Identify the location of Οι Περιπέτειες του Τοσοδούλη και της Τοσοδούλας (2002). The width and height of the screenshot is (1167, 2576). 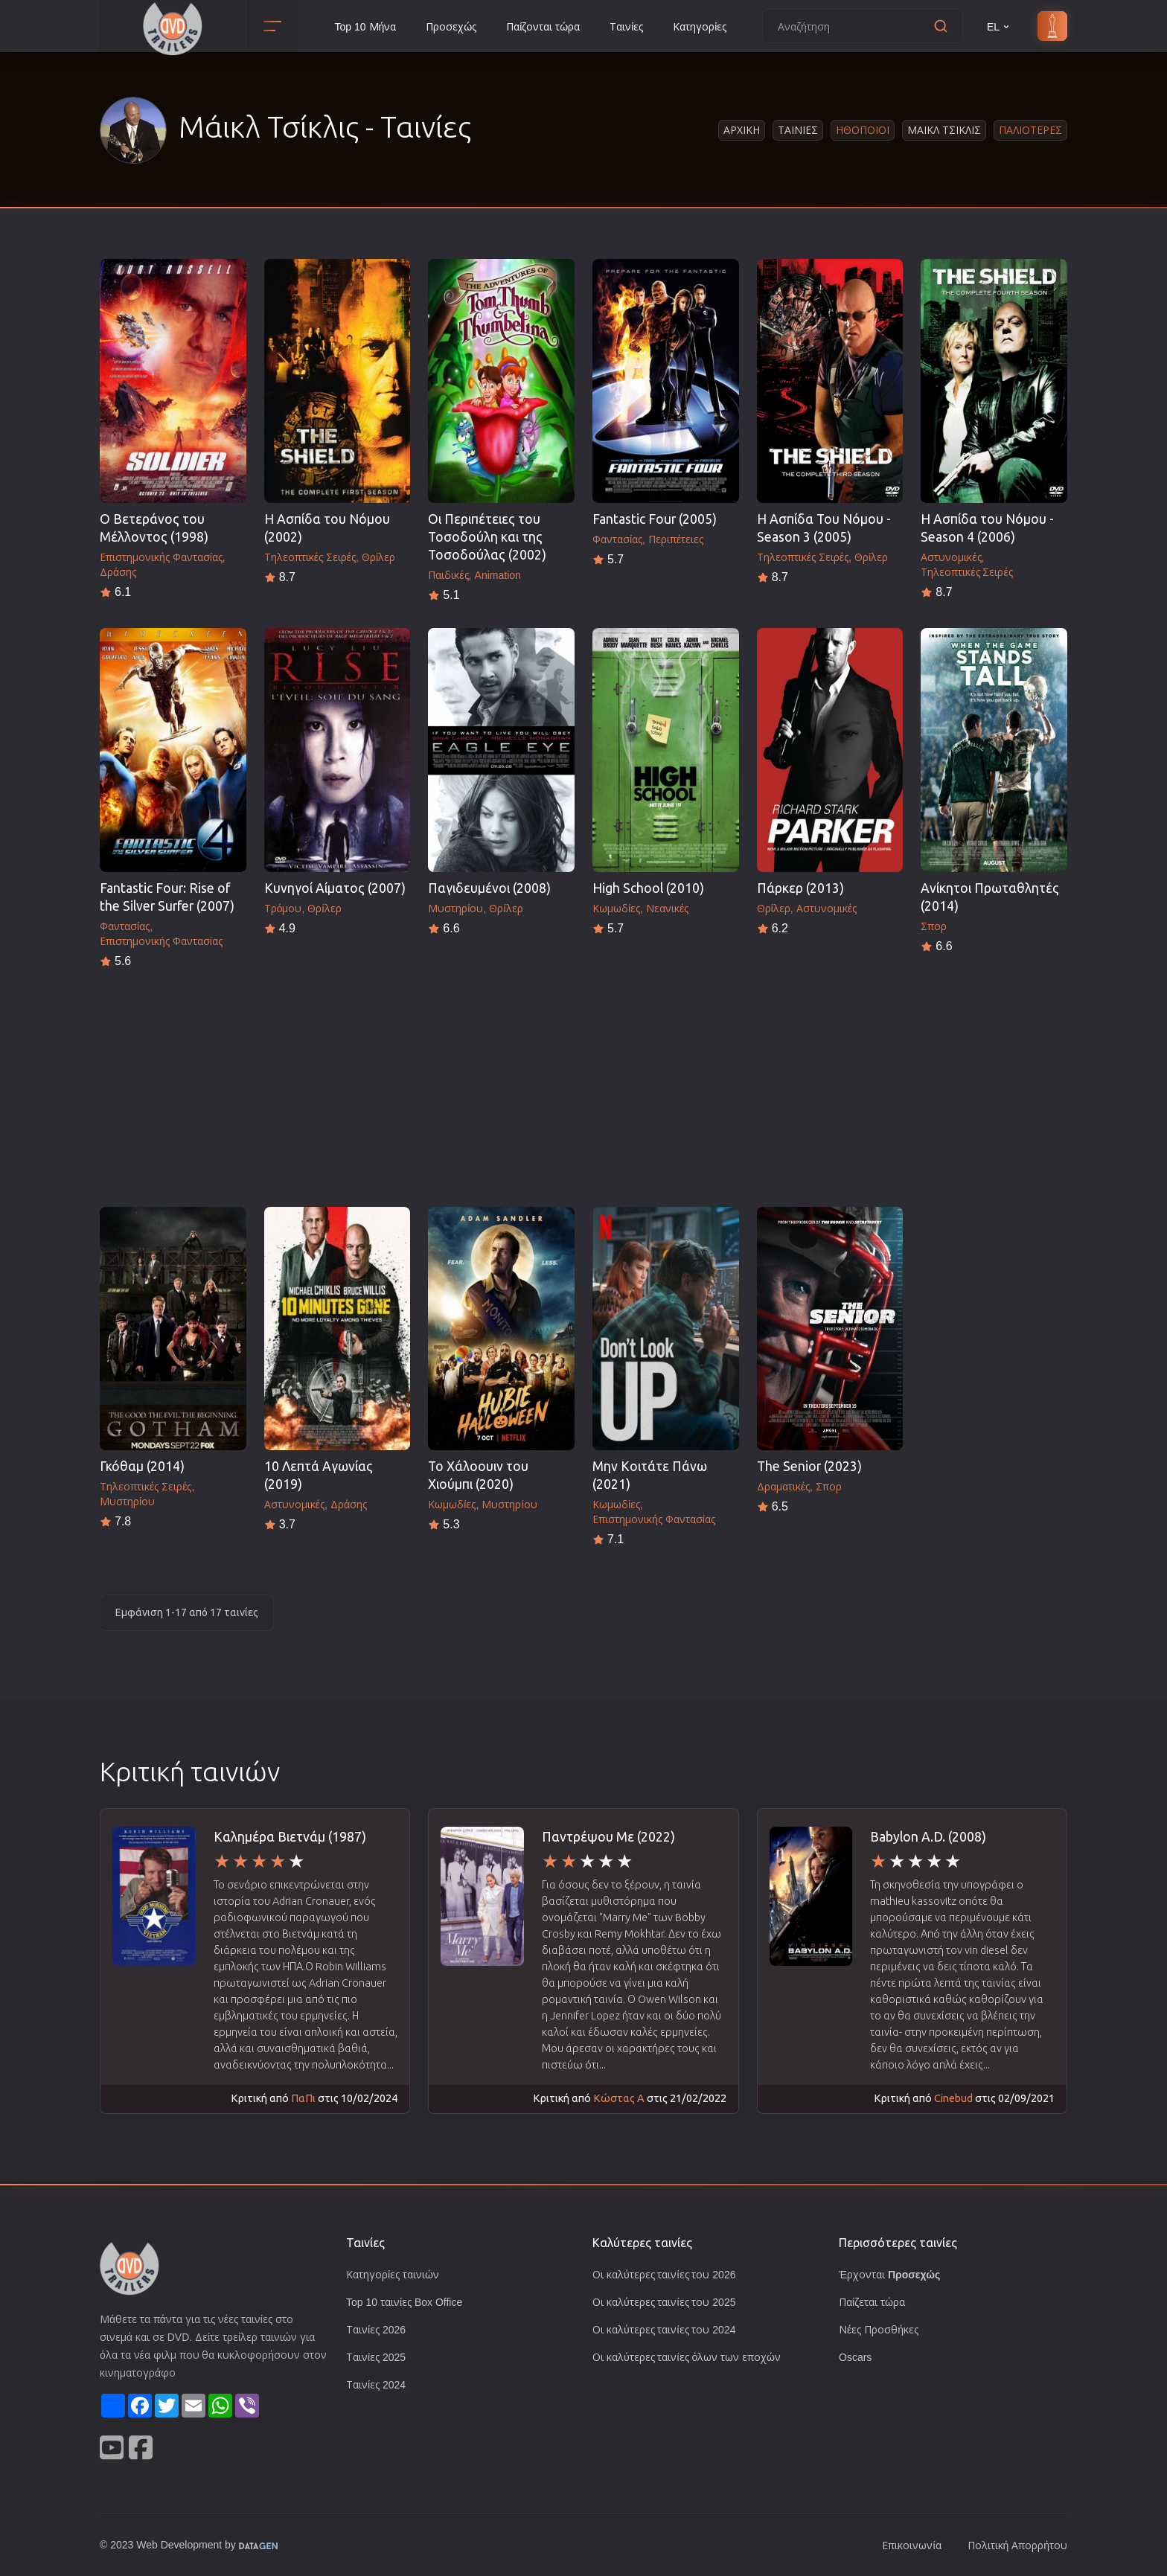
(487, 537).